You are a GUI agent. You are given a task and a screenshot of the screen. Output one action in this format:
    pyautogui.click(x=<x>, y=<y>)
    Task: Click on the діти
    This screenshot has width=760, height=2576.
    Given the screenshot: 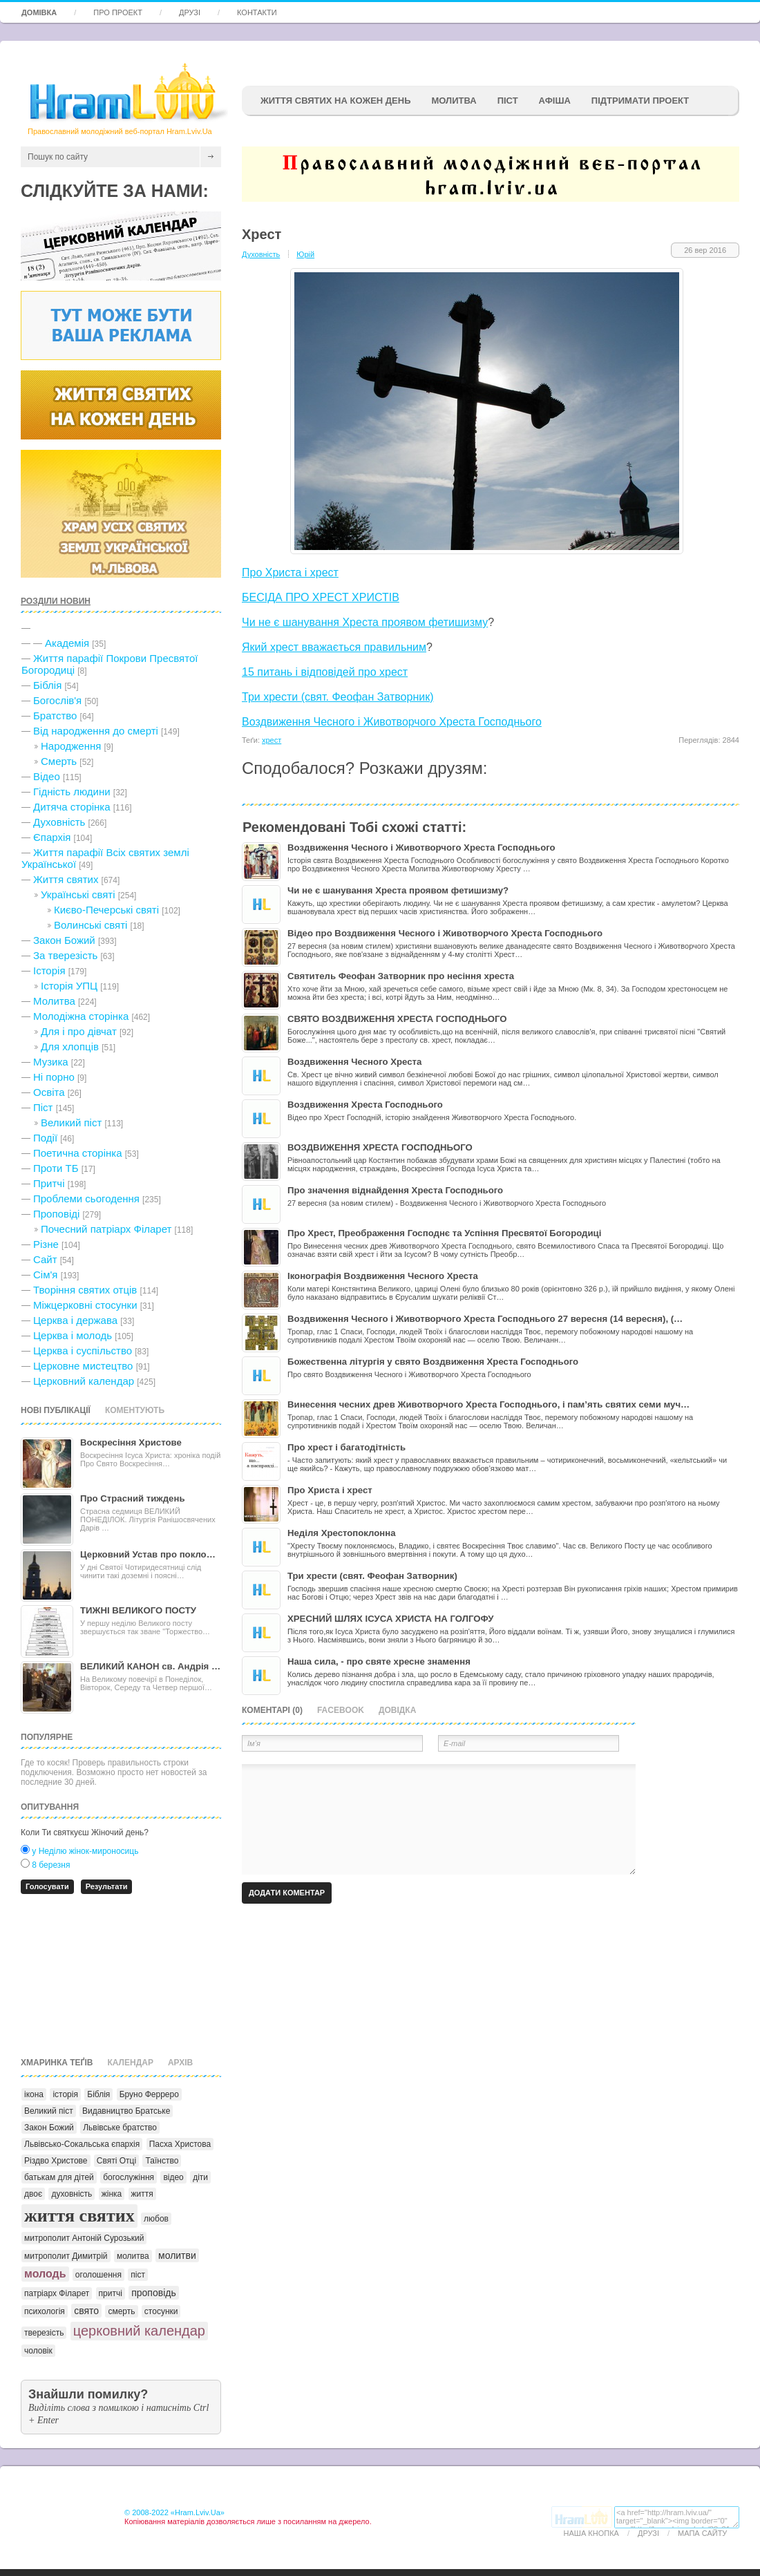 What is the action you would take?
    pyautogui.click(x=200, y=2177)
    